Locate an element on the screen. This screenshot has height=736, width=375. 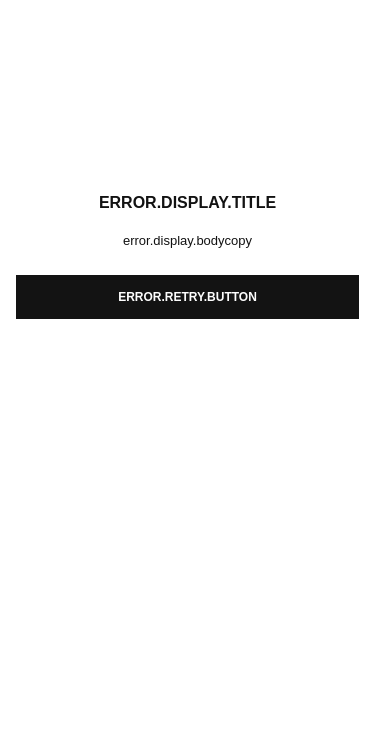
error.retry.button is located at coordinates (187, 297).